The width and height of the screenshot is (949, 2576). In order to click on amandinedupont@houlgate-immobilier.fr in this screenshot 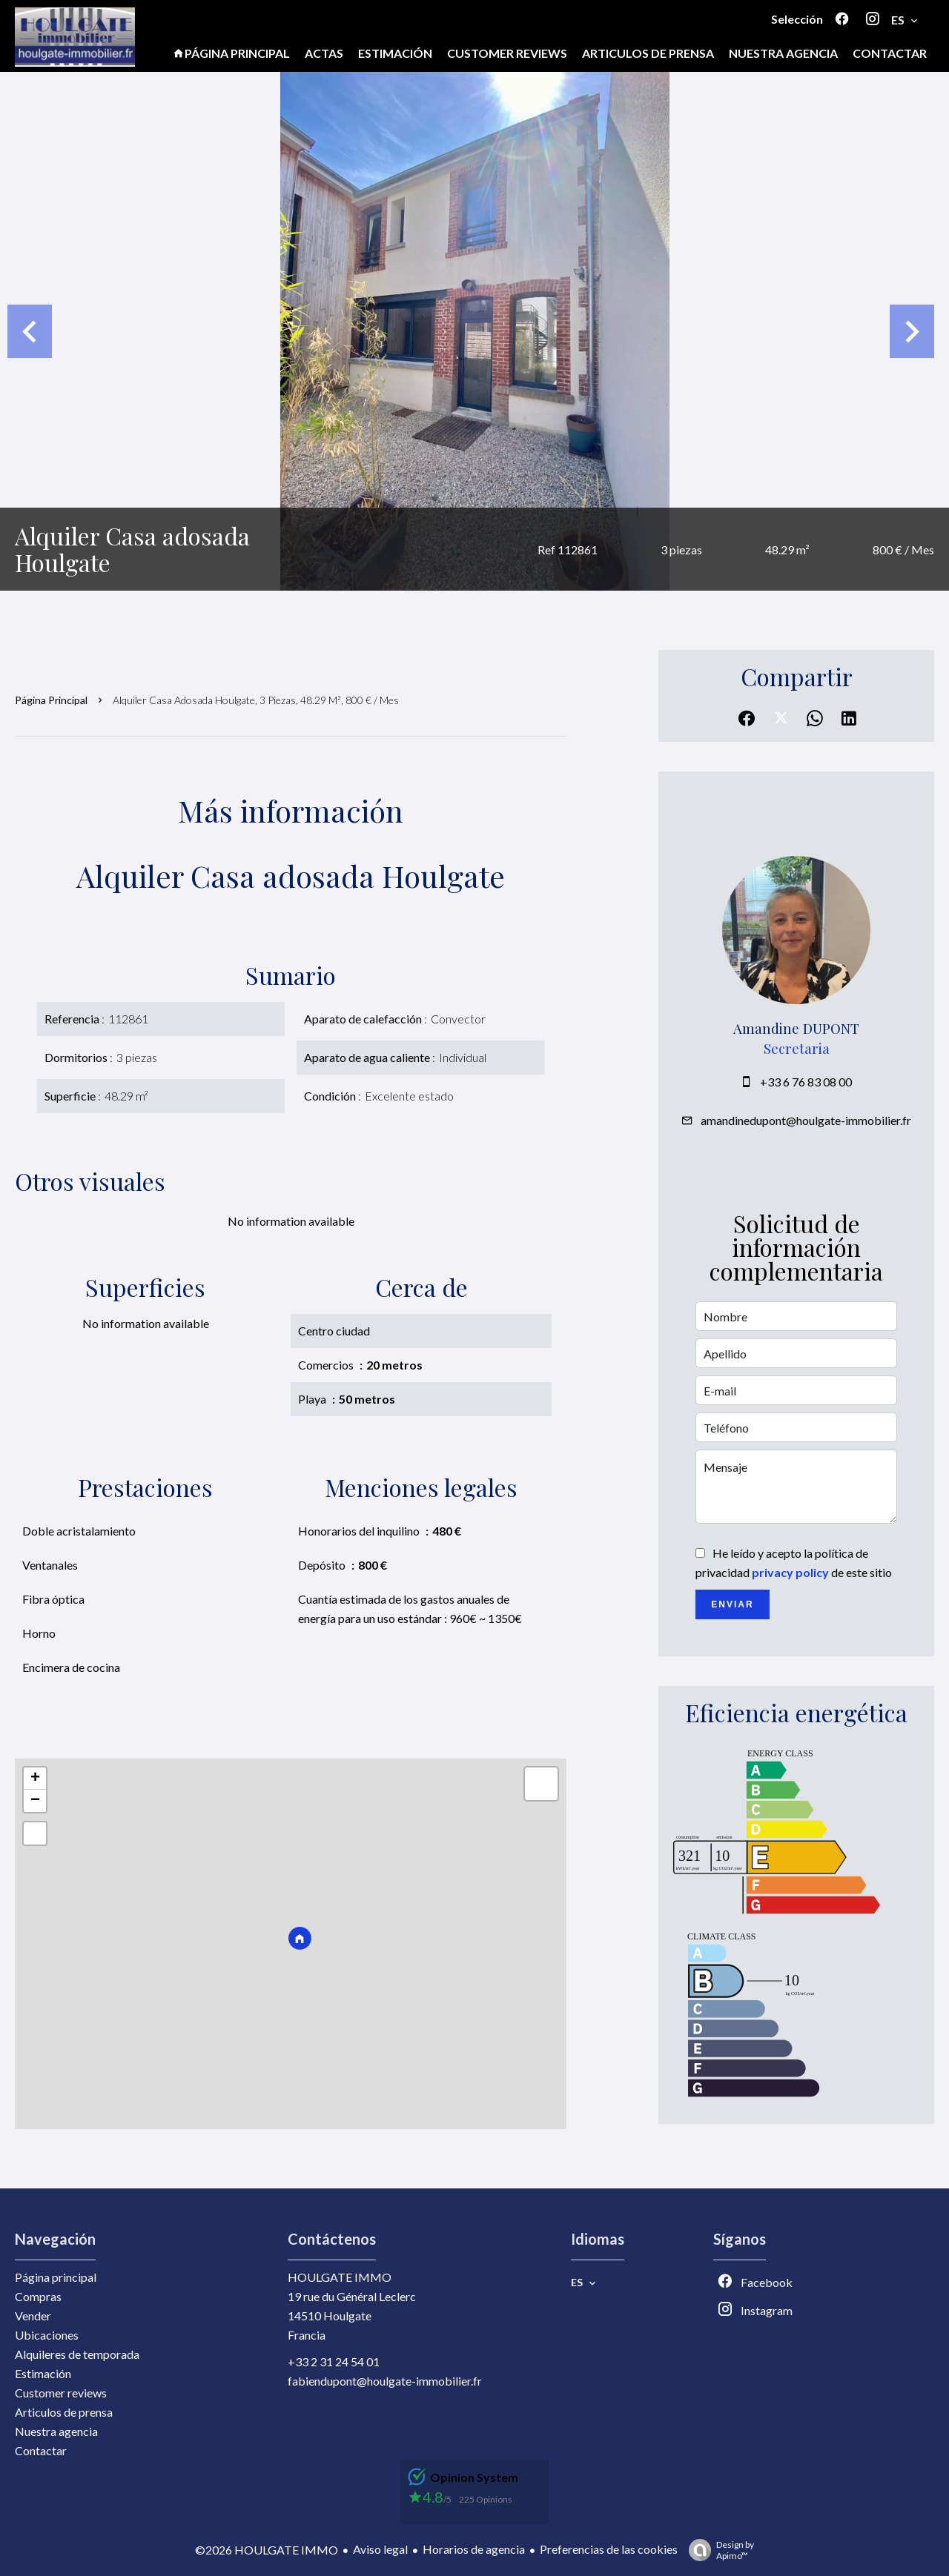, I will do `click(806, 1120)`.